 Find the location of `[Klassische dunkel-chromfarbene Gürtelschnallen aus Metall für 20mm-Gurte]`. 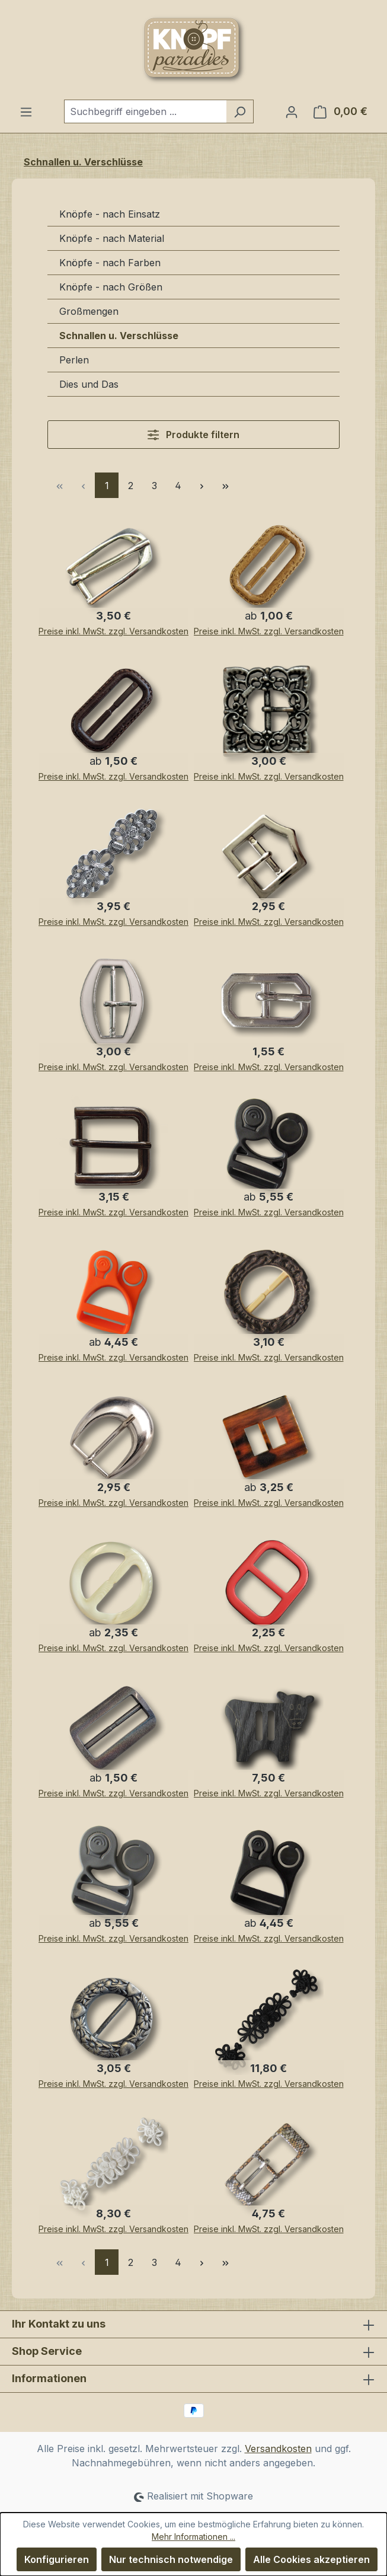

[Klassische dunkel-chromfarbene Gürtelschnallen aus Metall für 20mm-Gurte] is located at coordinates (116, 1150).